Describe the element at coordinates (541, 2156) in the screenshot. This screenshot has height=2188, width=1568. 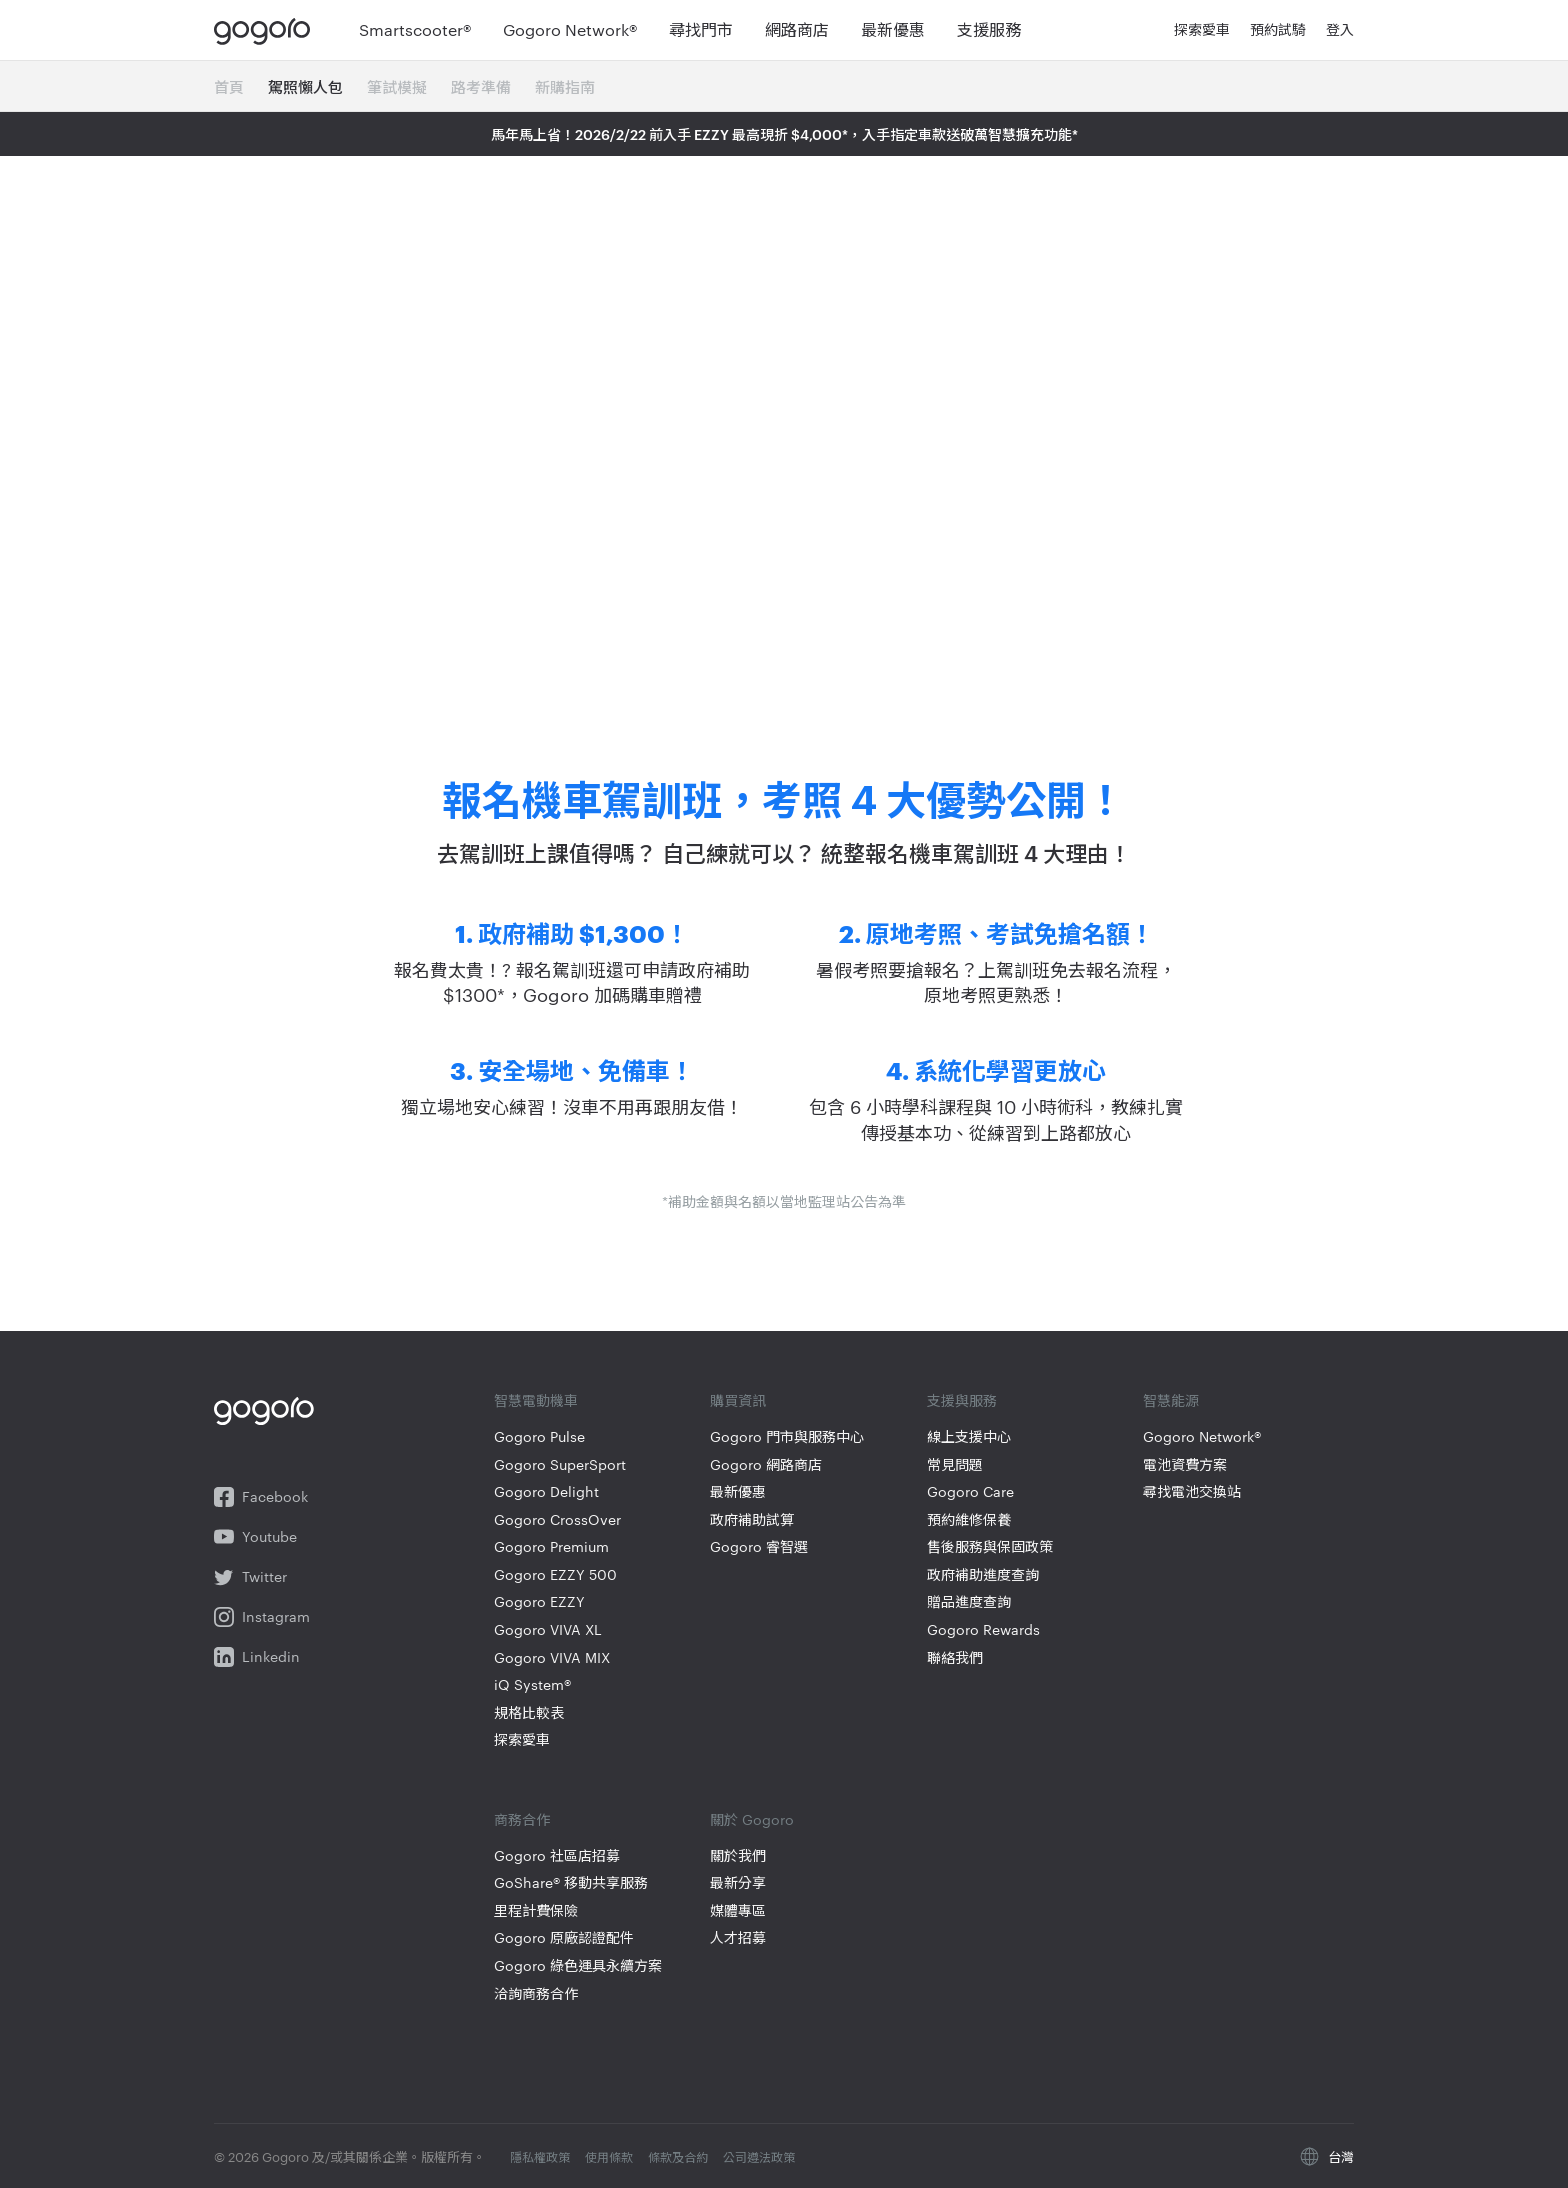
I see `隱私權政策` at that location.